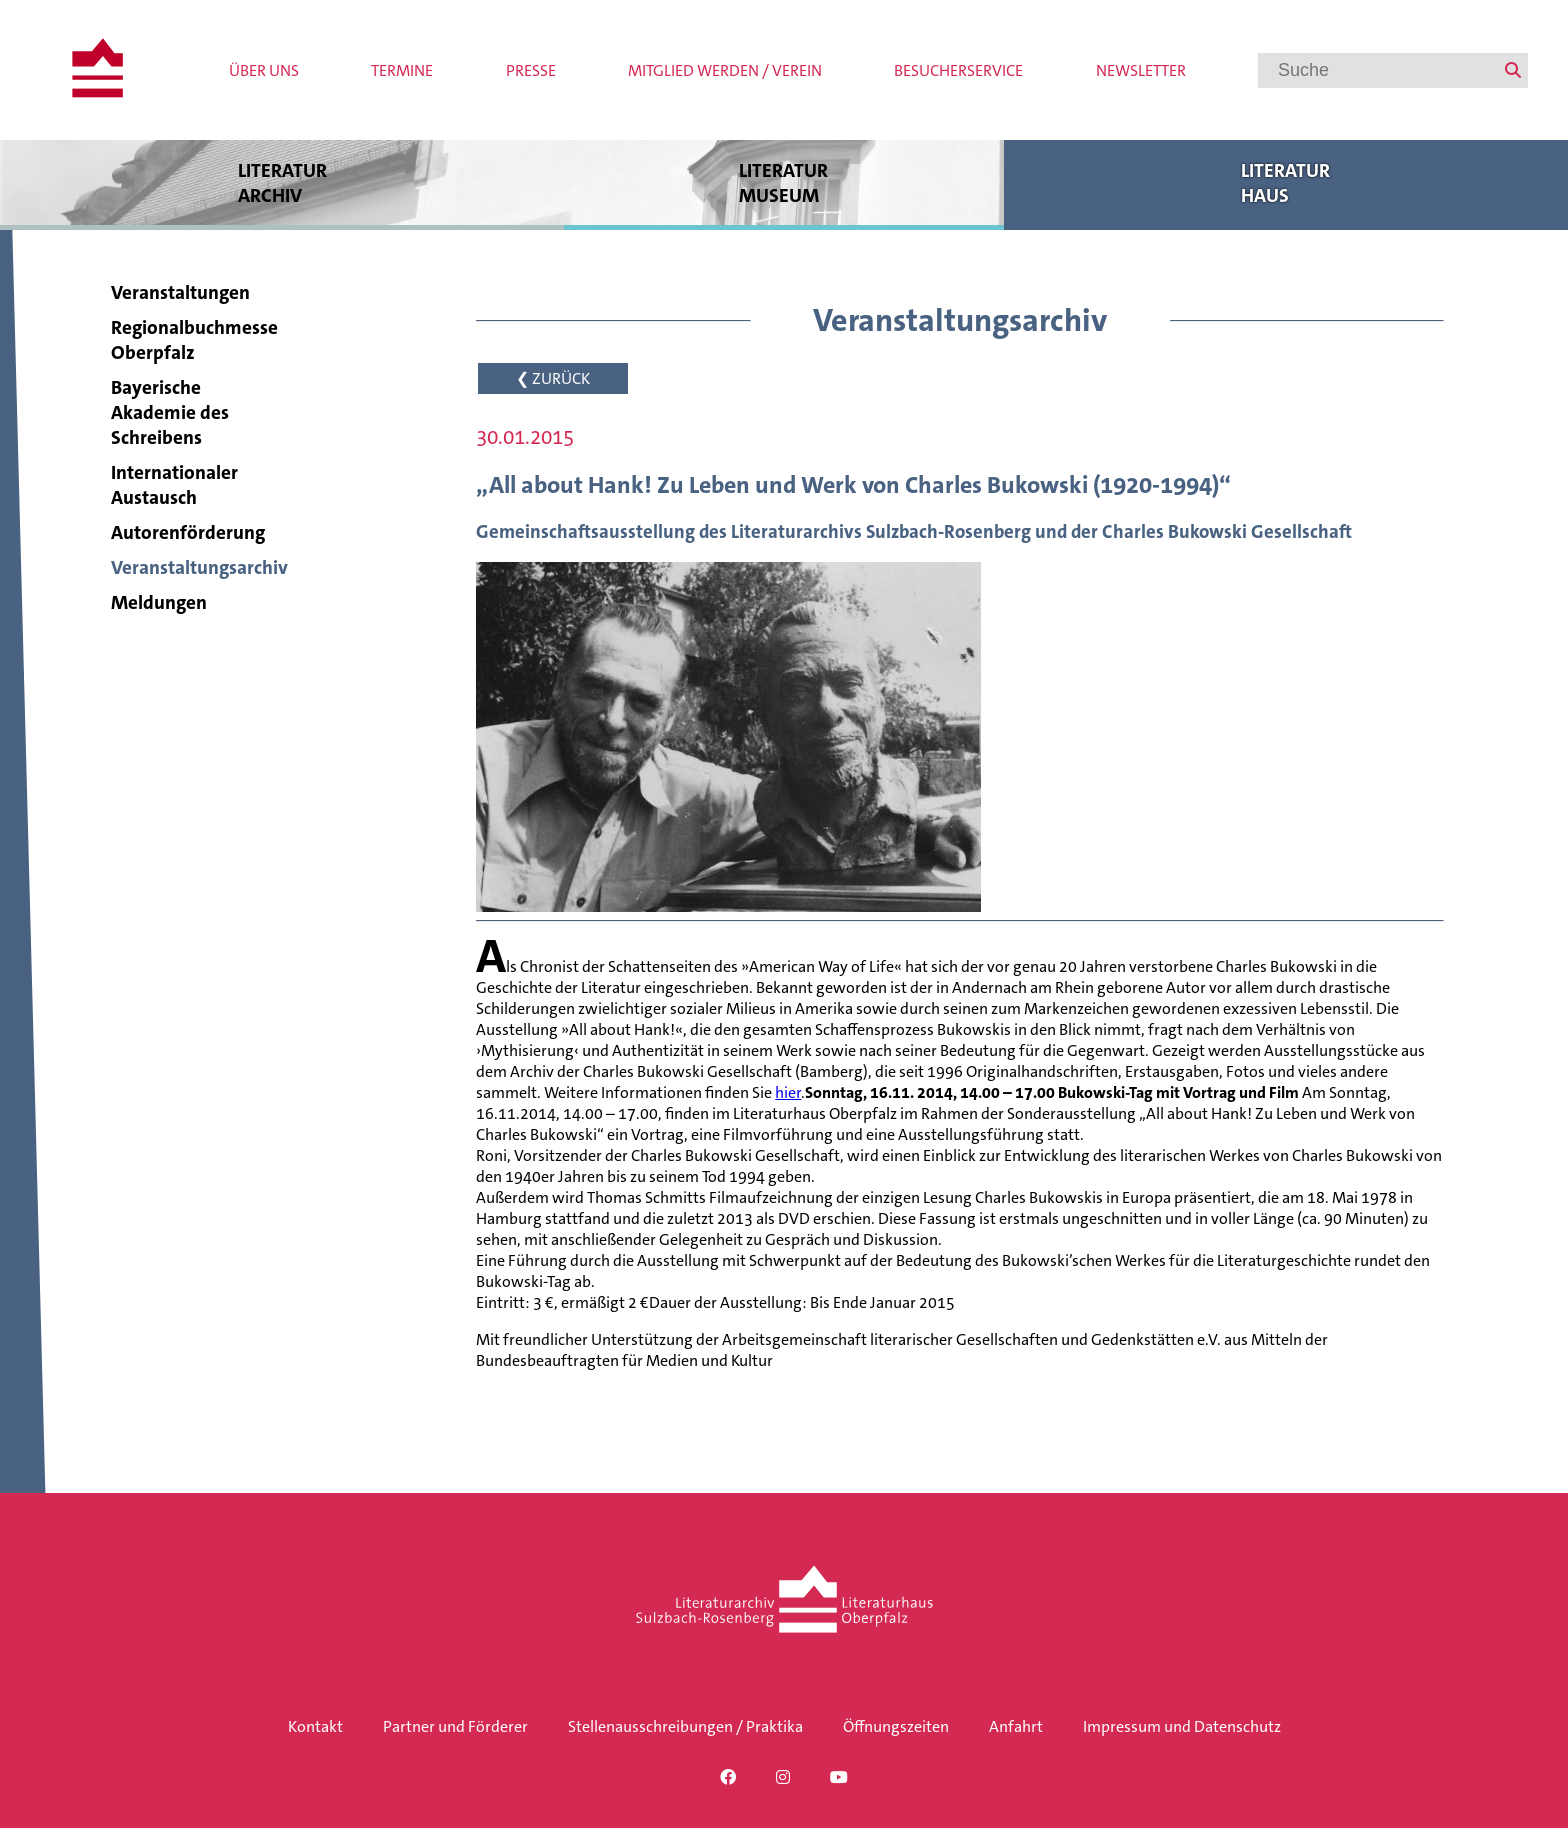 This screenshot has width=1568, height=1828. I want to click on Impressum und Datenschutz, so click(1182, 1726).